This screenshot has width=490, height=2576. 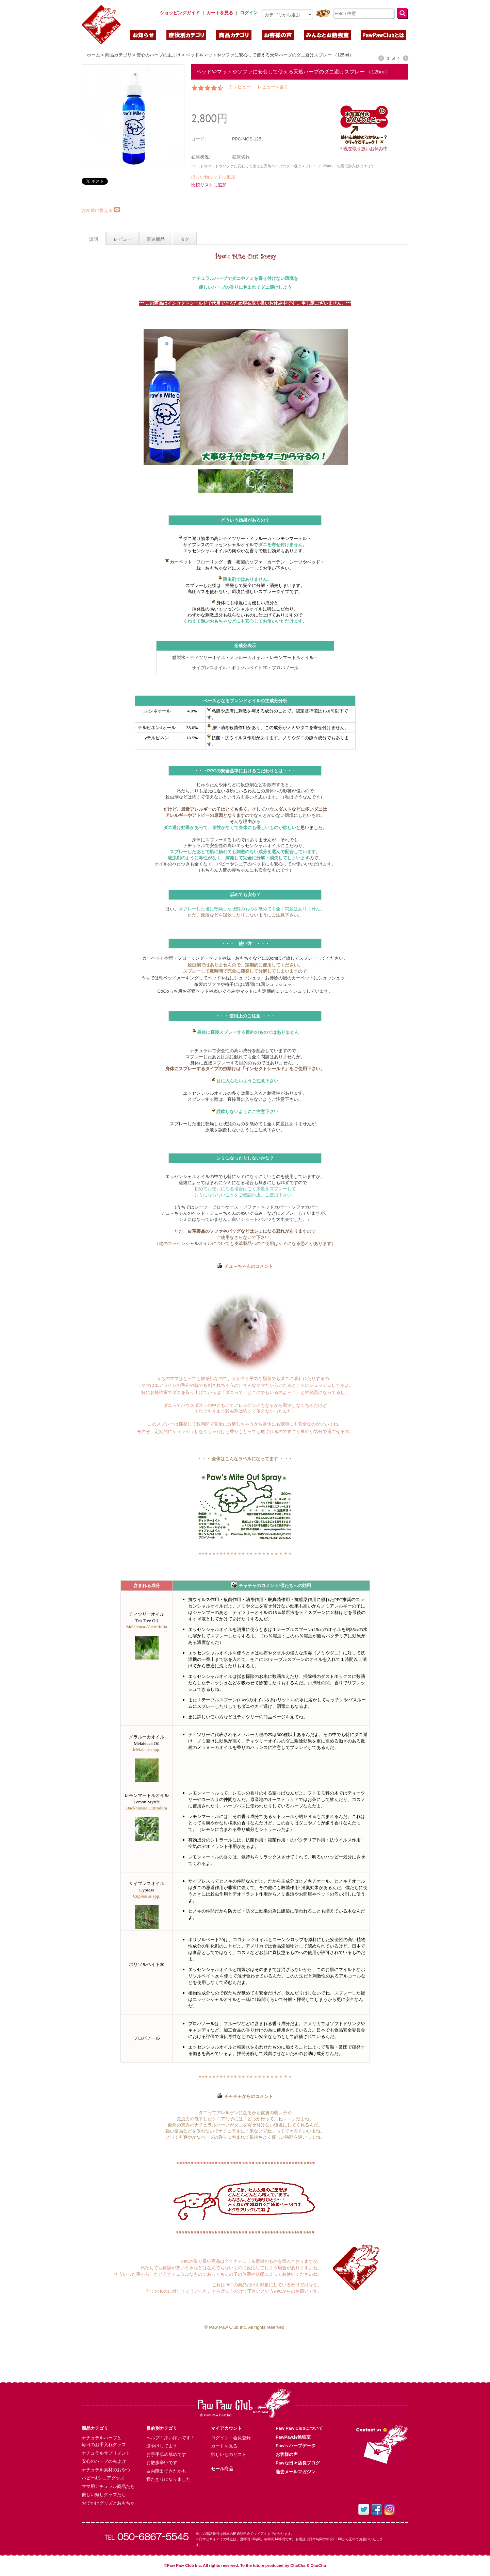 I want to click on レビュー, so click(x=122, y=239).